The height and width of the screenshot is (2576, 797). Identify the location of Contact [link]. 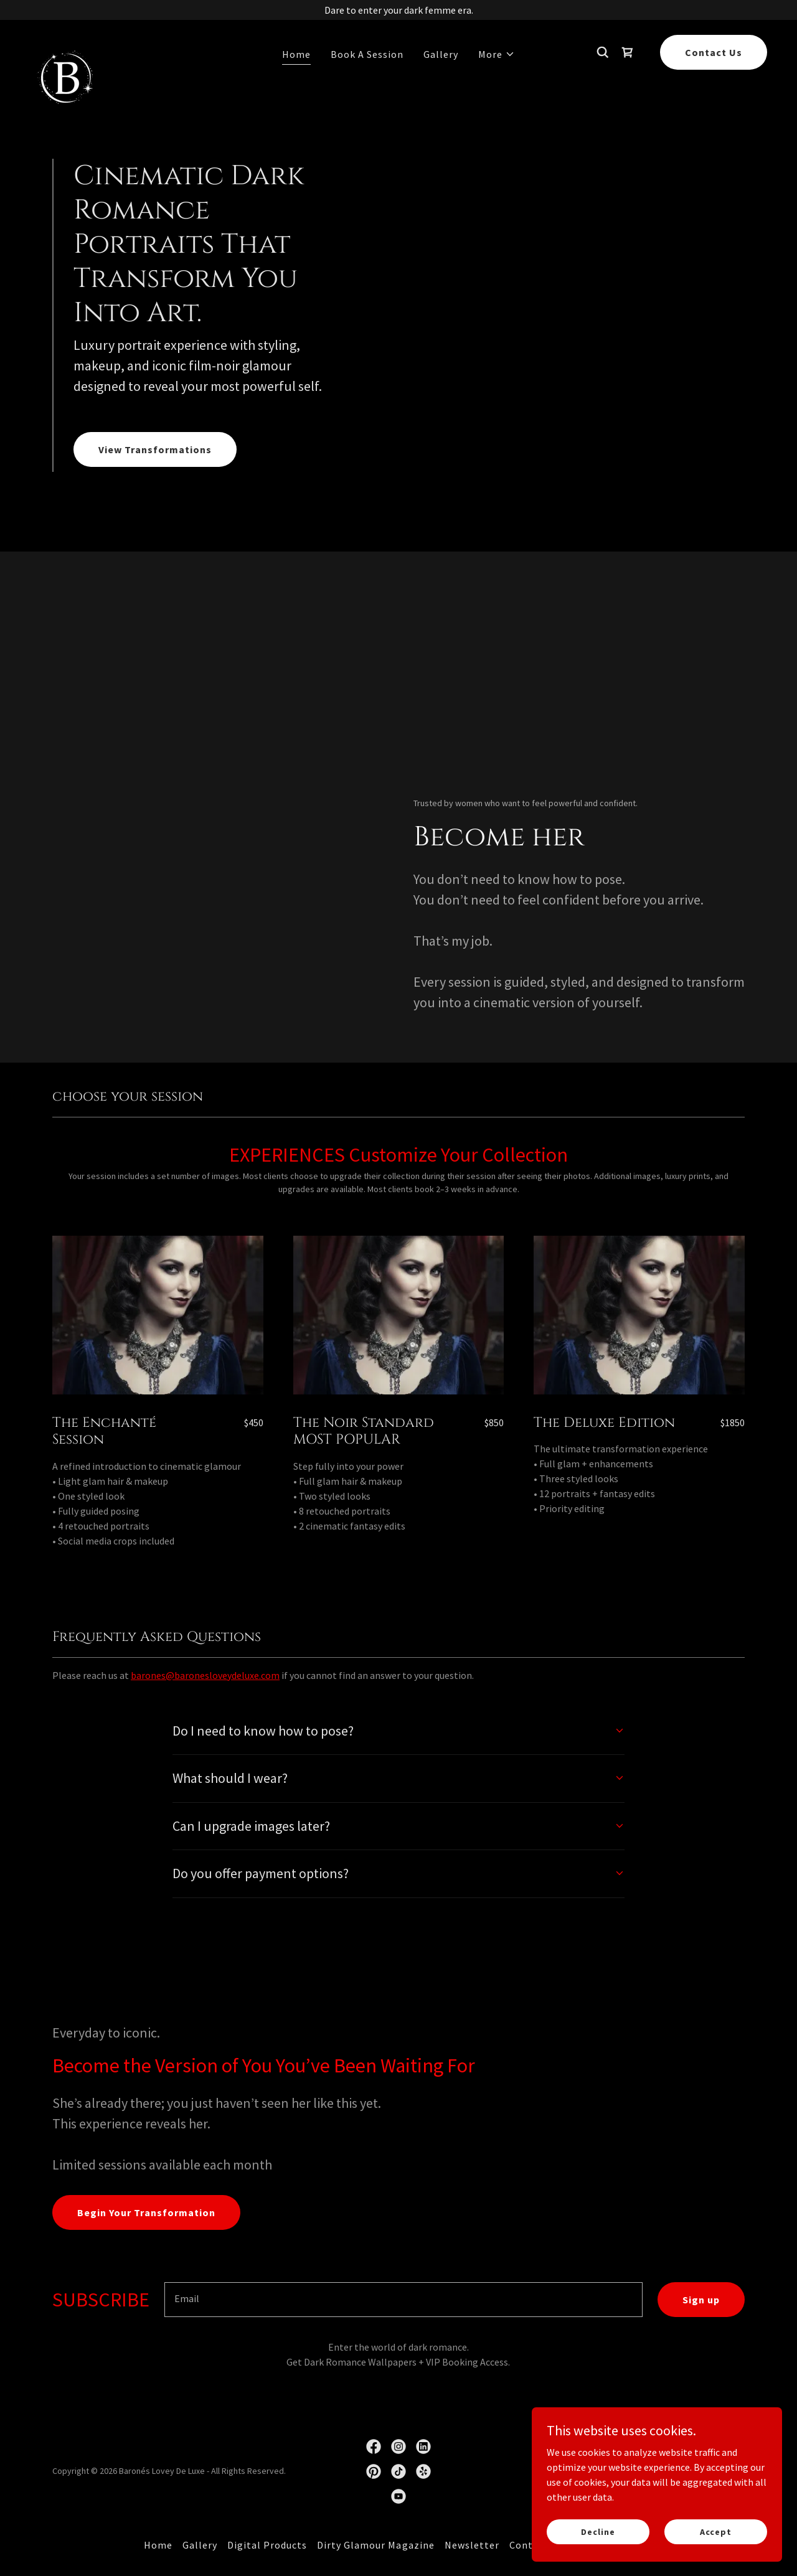
(529, 2545).